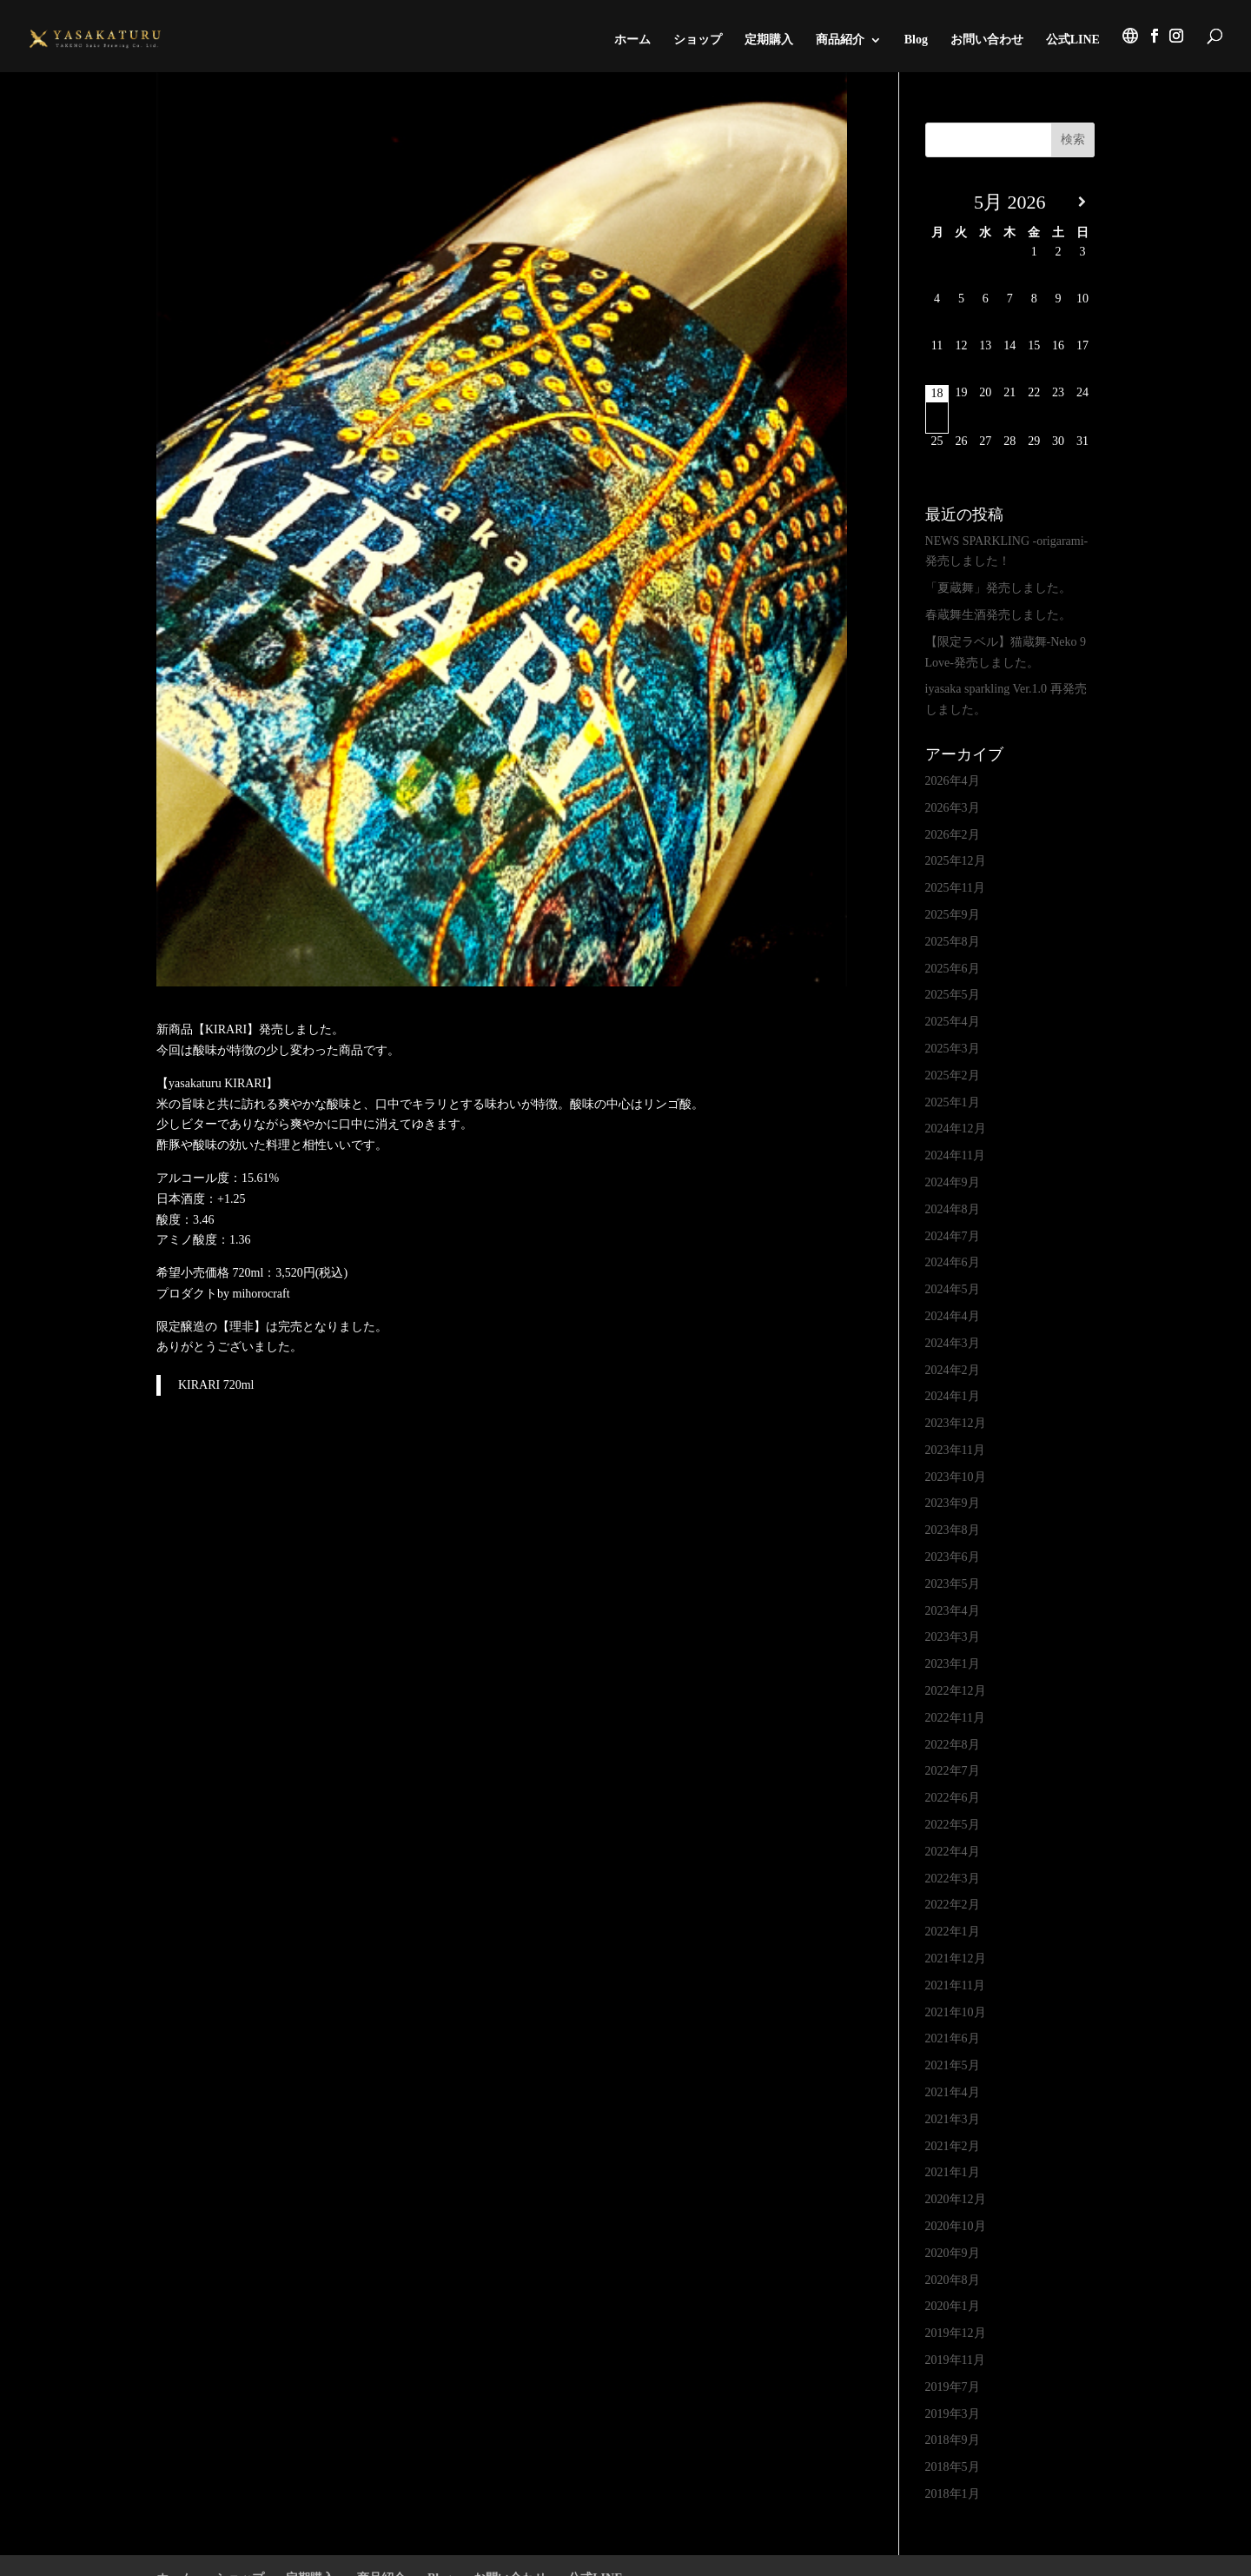 This screenshot has height=2576, width=1251. Describe the element at coordinates (952, 2253) in the screenshot. I see `2020年9月` at that location.